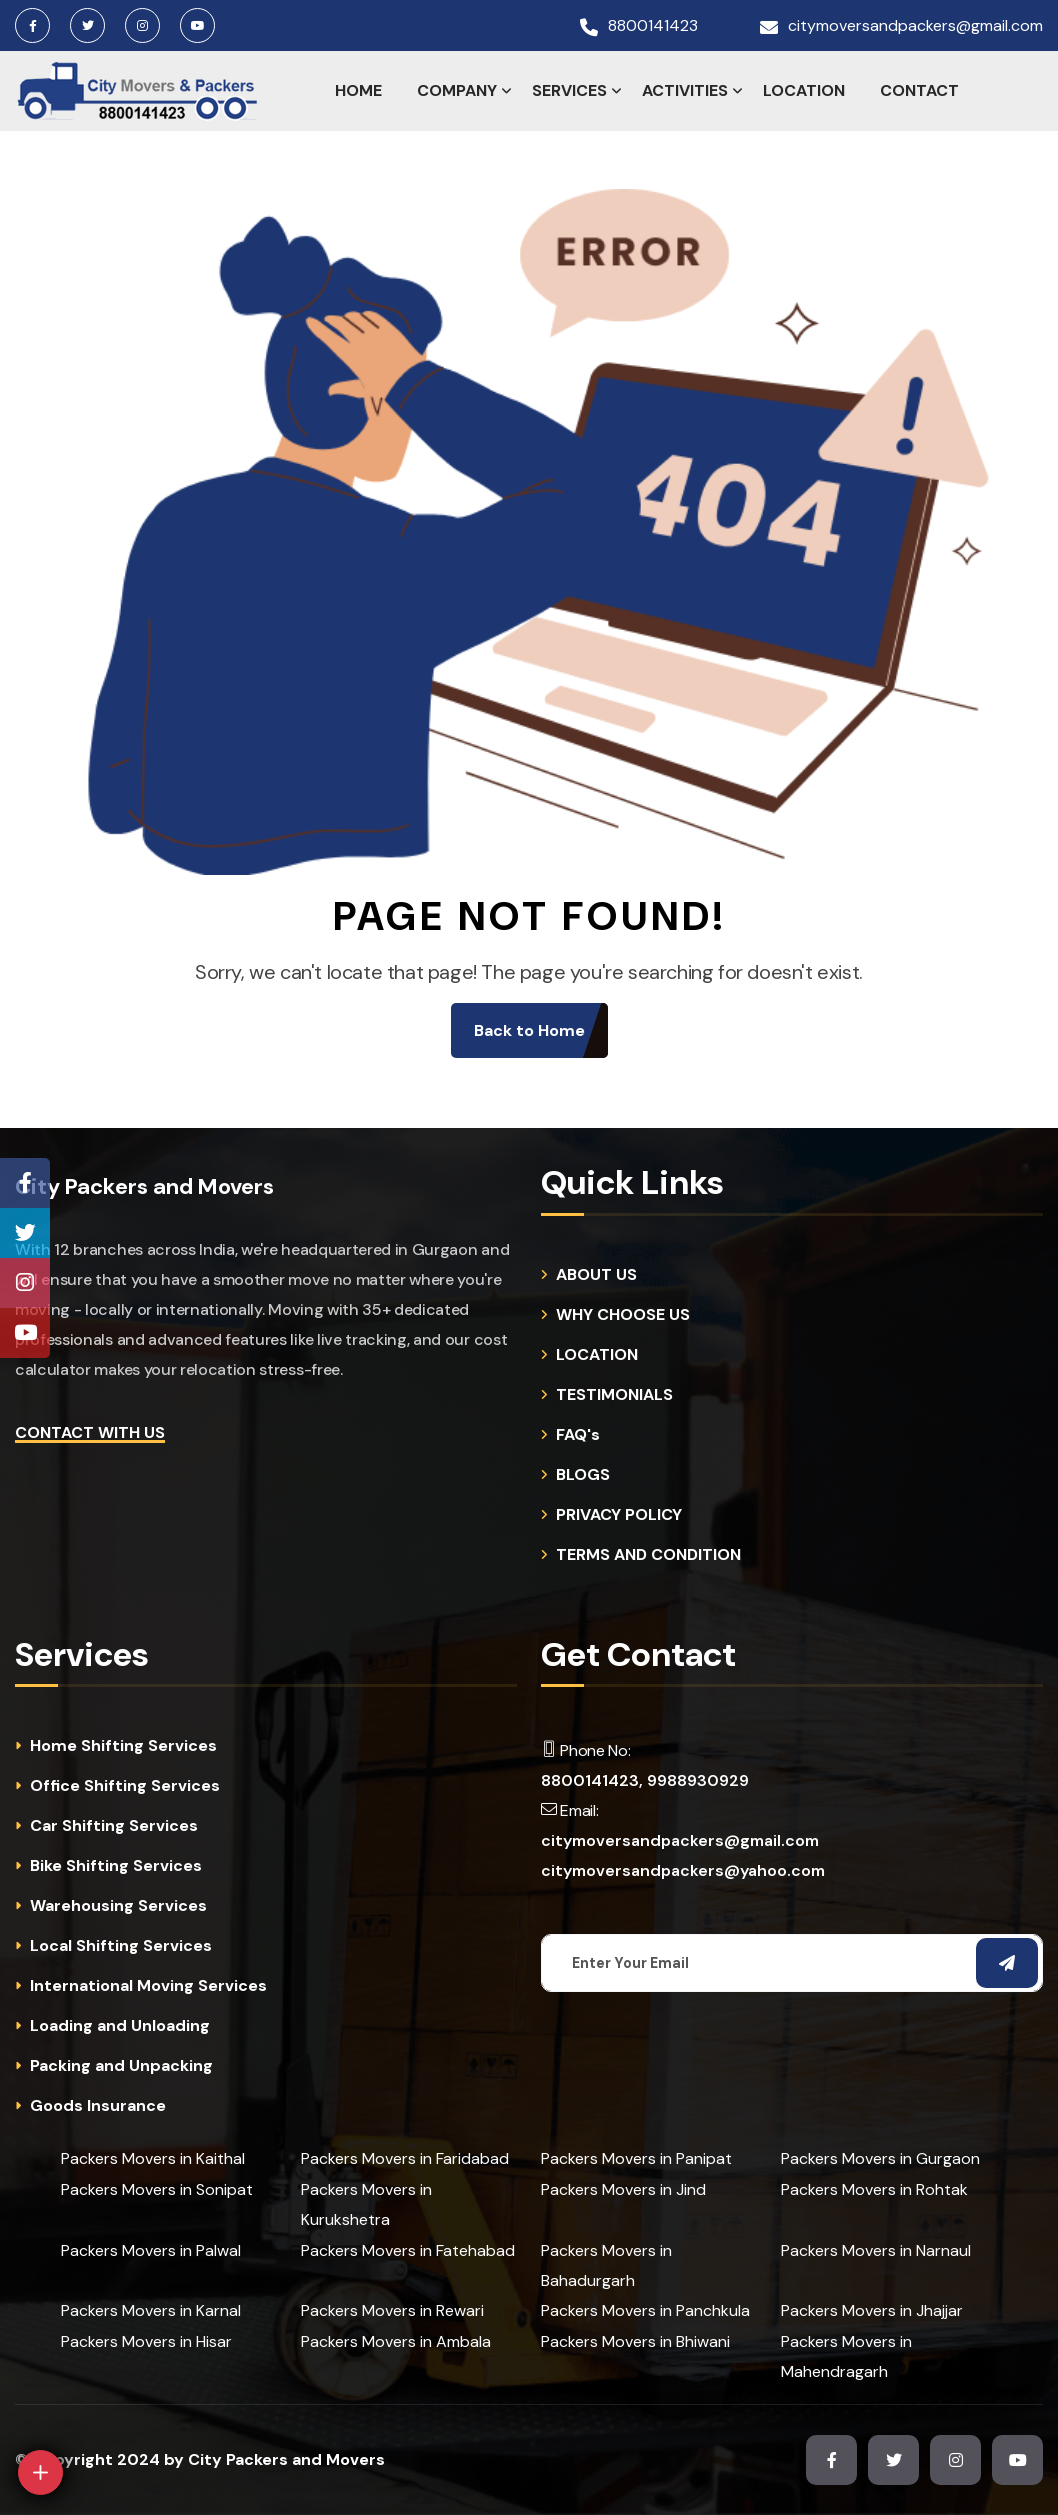 This screenshot has height=2515, width=1058. I want to click on Packers Movers in Narnaul [cities], so click(876, 2250).